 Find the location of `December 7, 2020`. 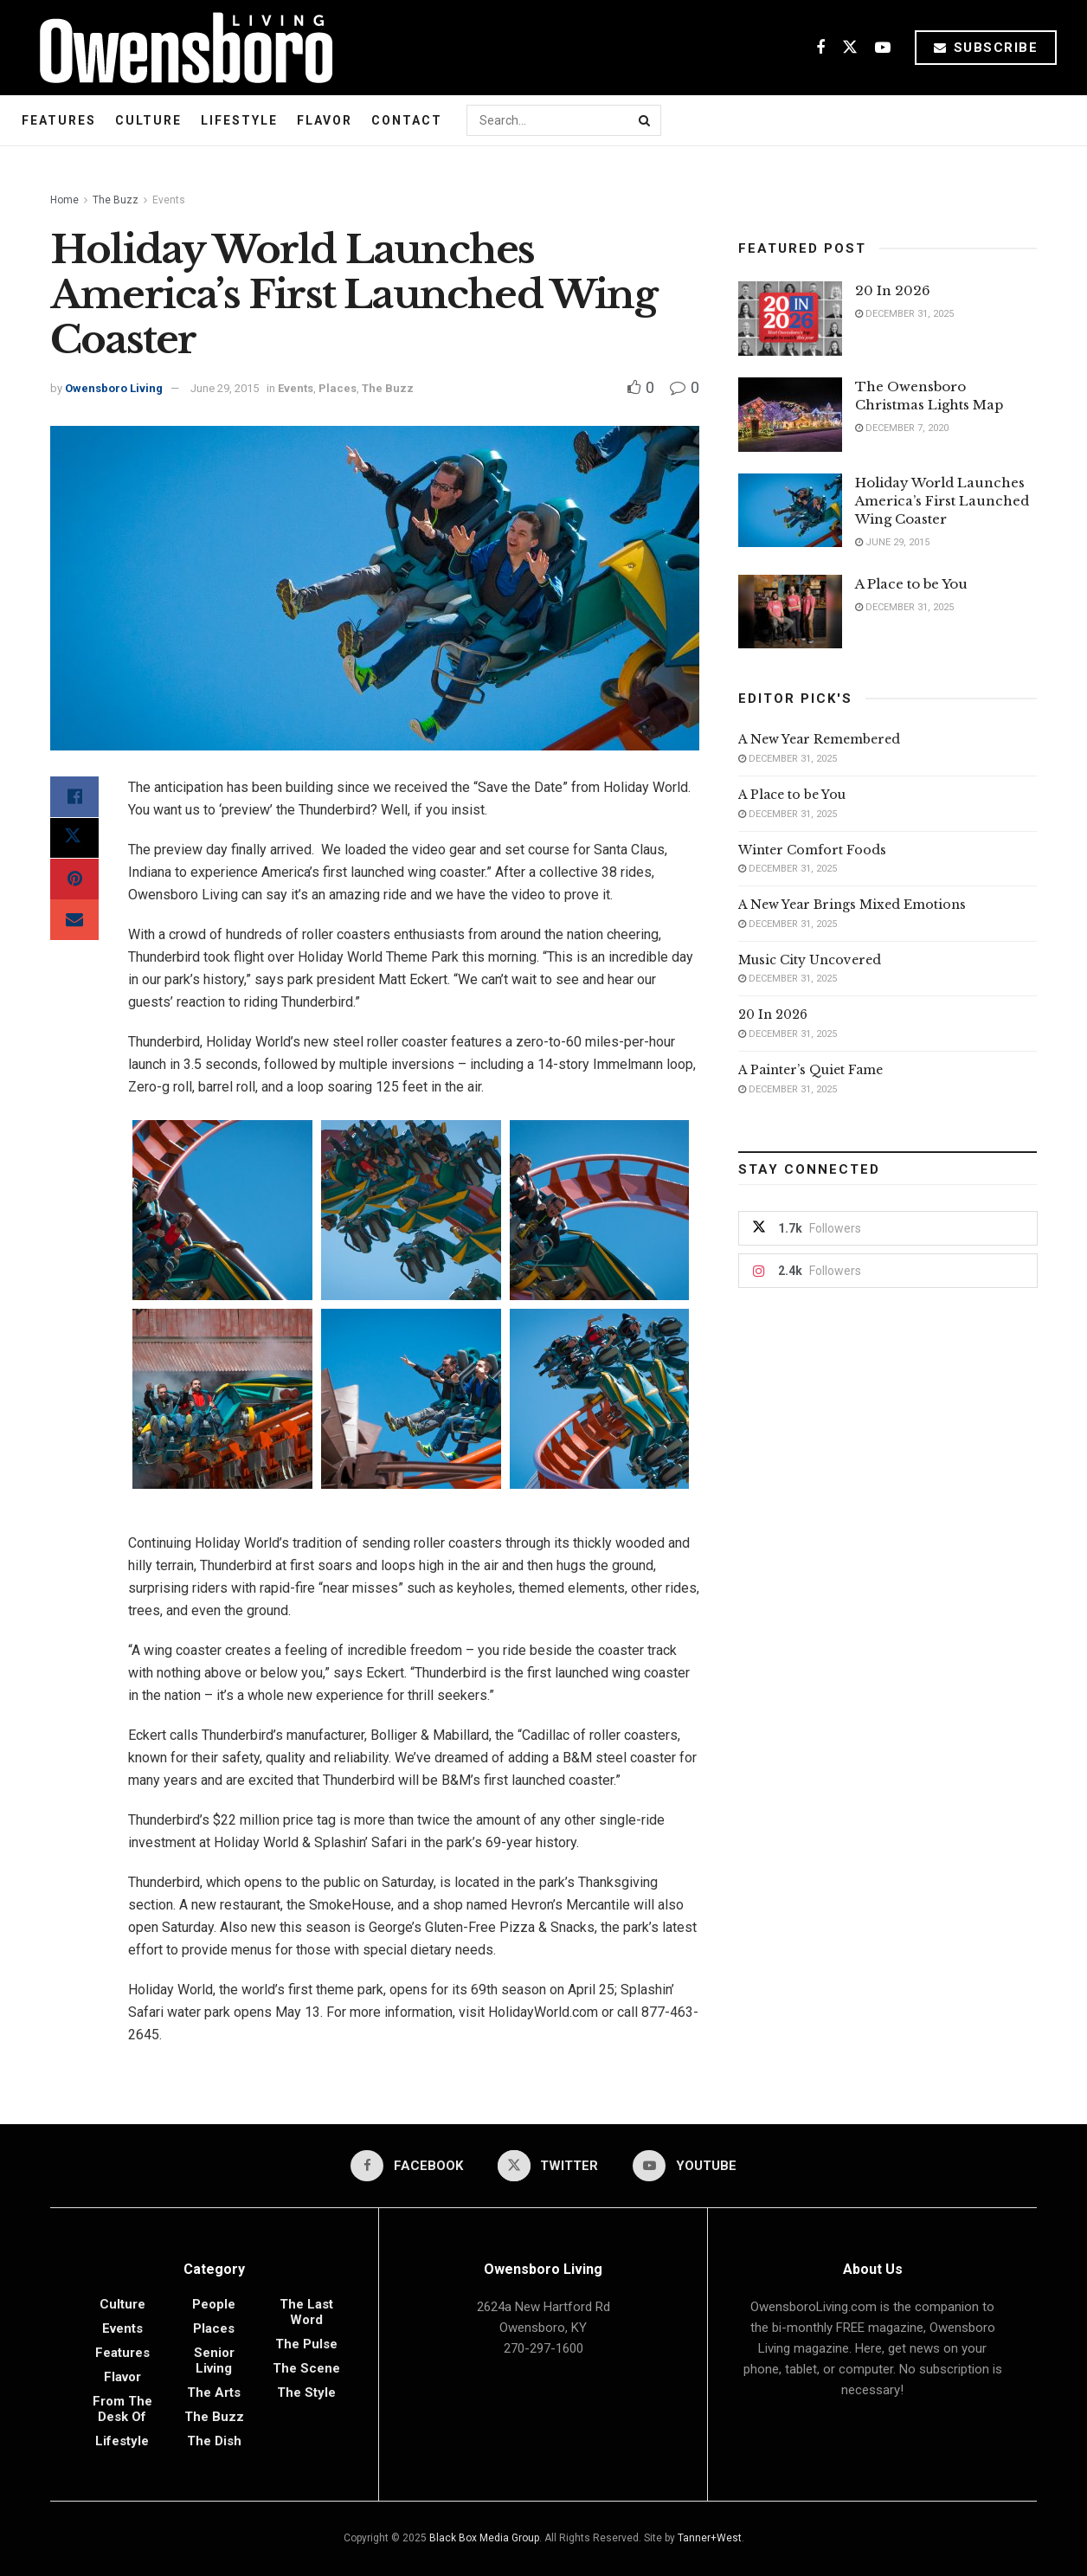

December 7, 2020 is located at coordinates (902, 428).